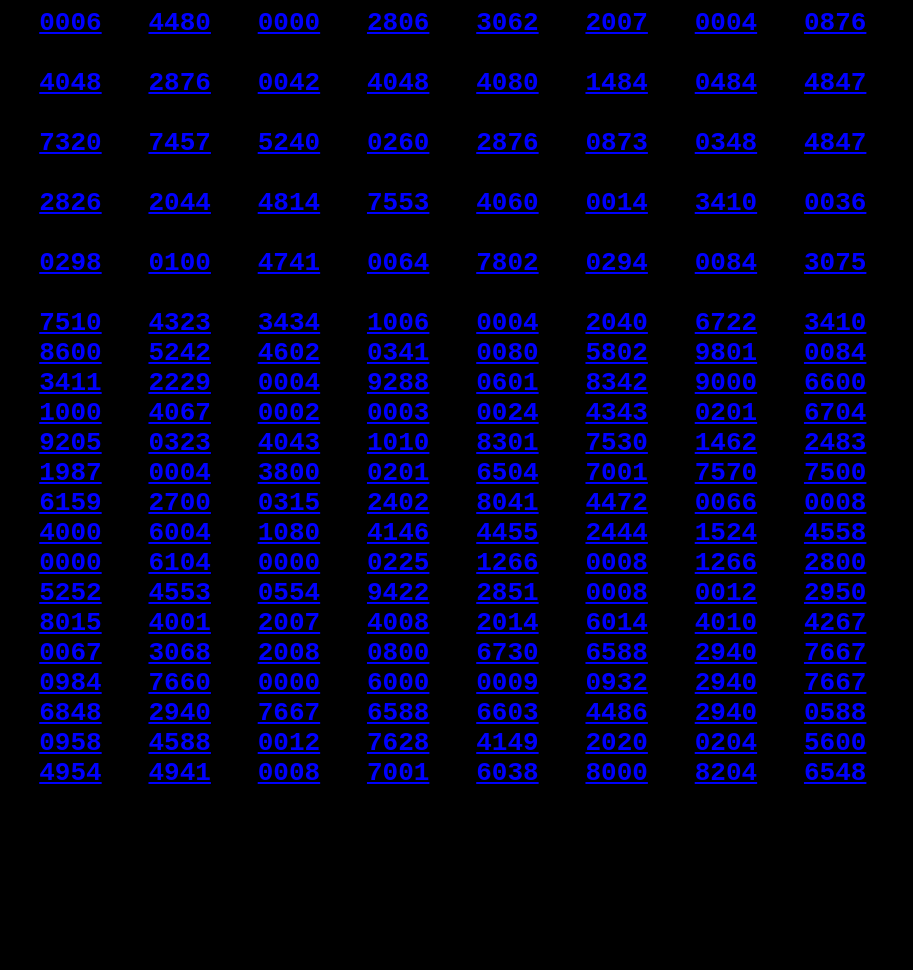 The width and height of the screenshot is (913, 970). Describe the element at coordinates (289, 386) in the screenshot. I see `3434` at that location.